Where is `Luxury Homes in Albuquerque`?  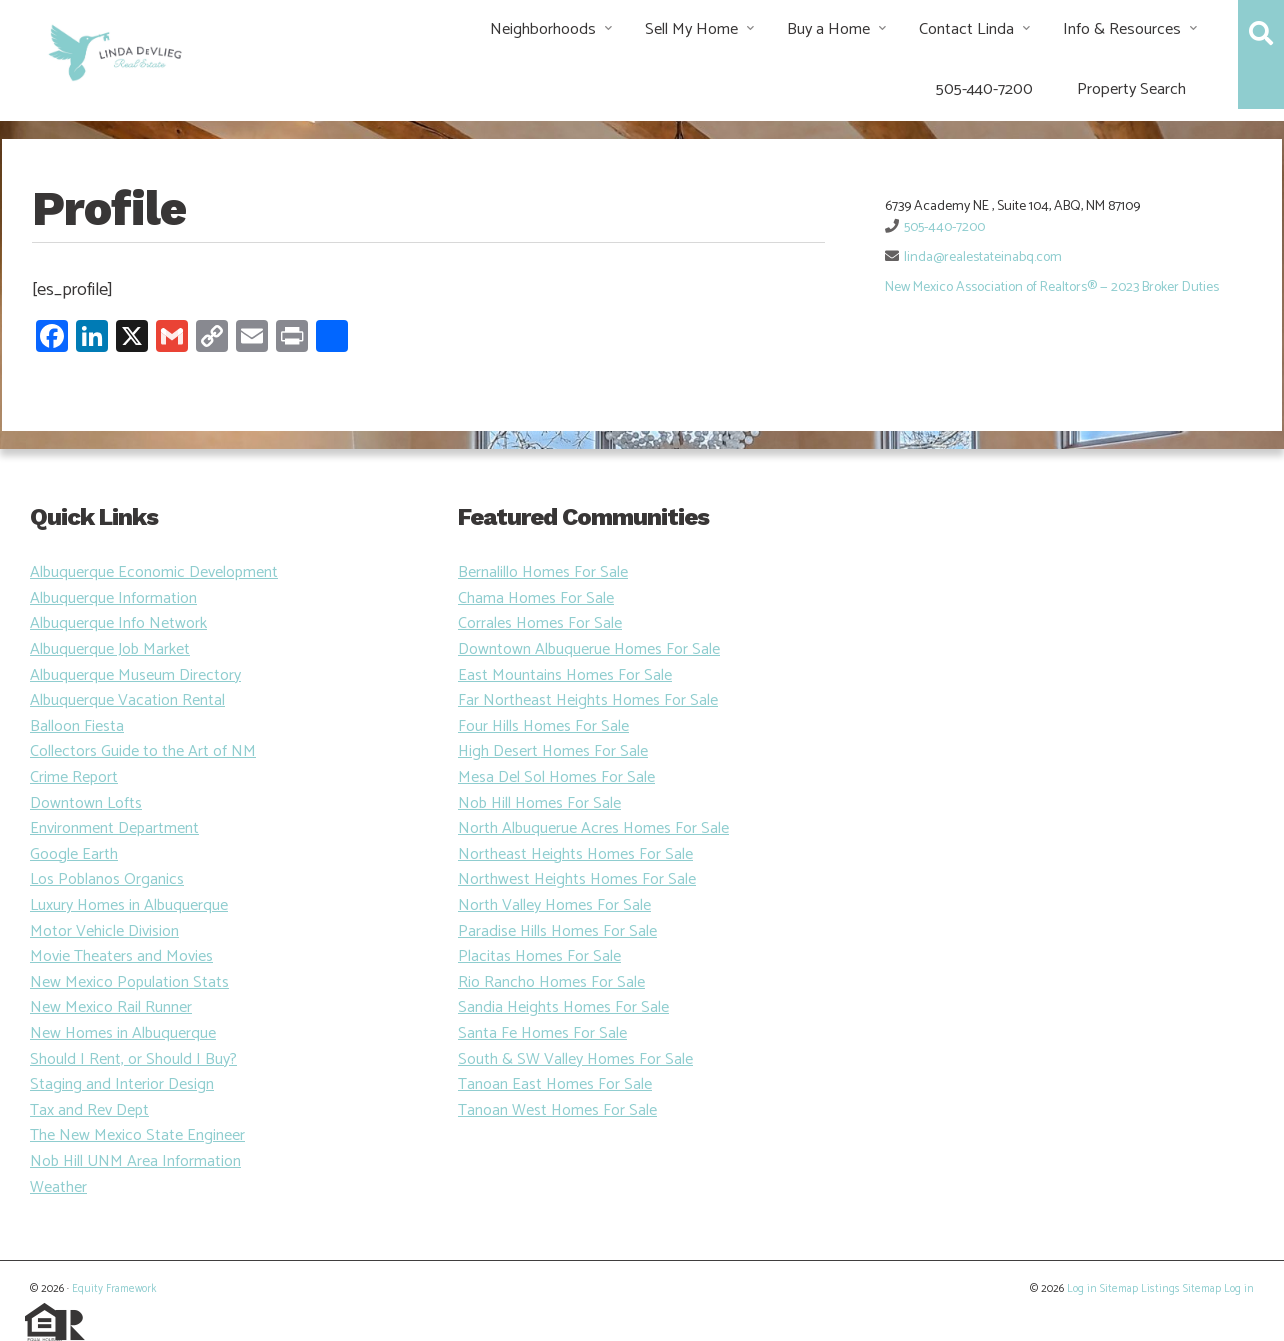 Luxury Homes in Albuquerque is located at coordinates (129, 905).